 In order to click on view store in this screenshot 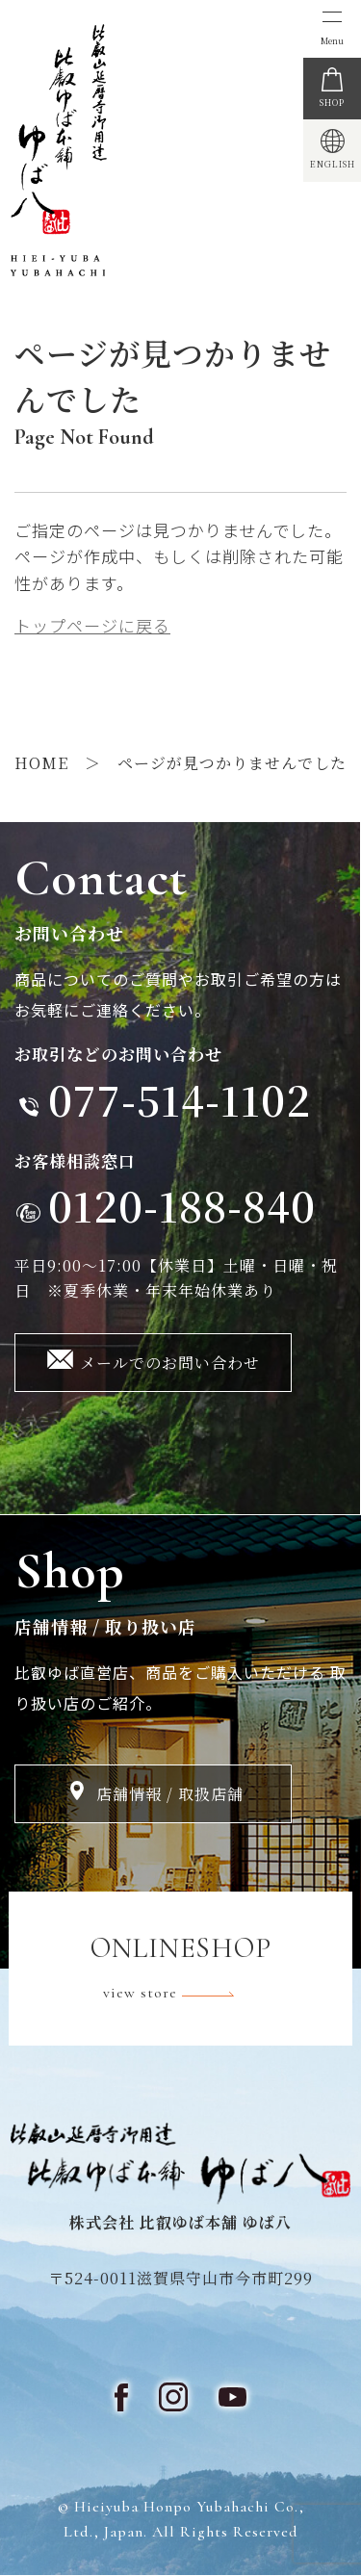, I will do `click(181, 1994)`.